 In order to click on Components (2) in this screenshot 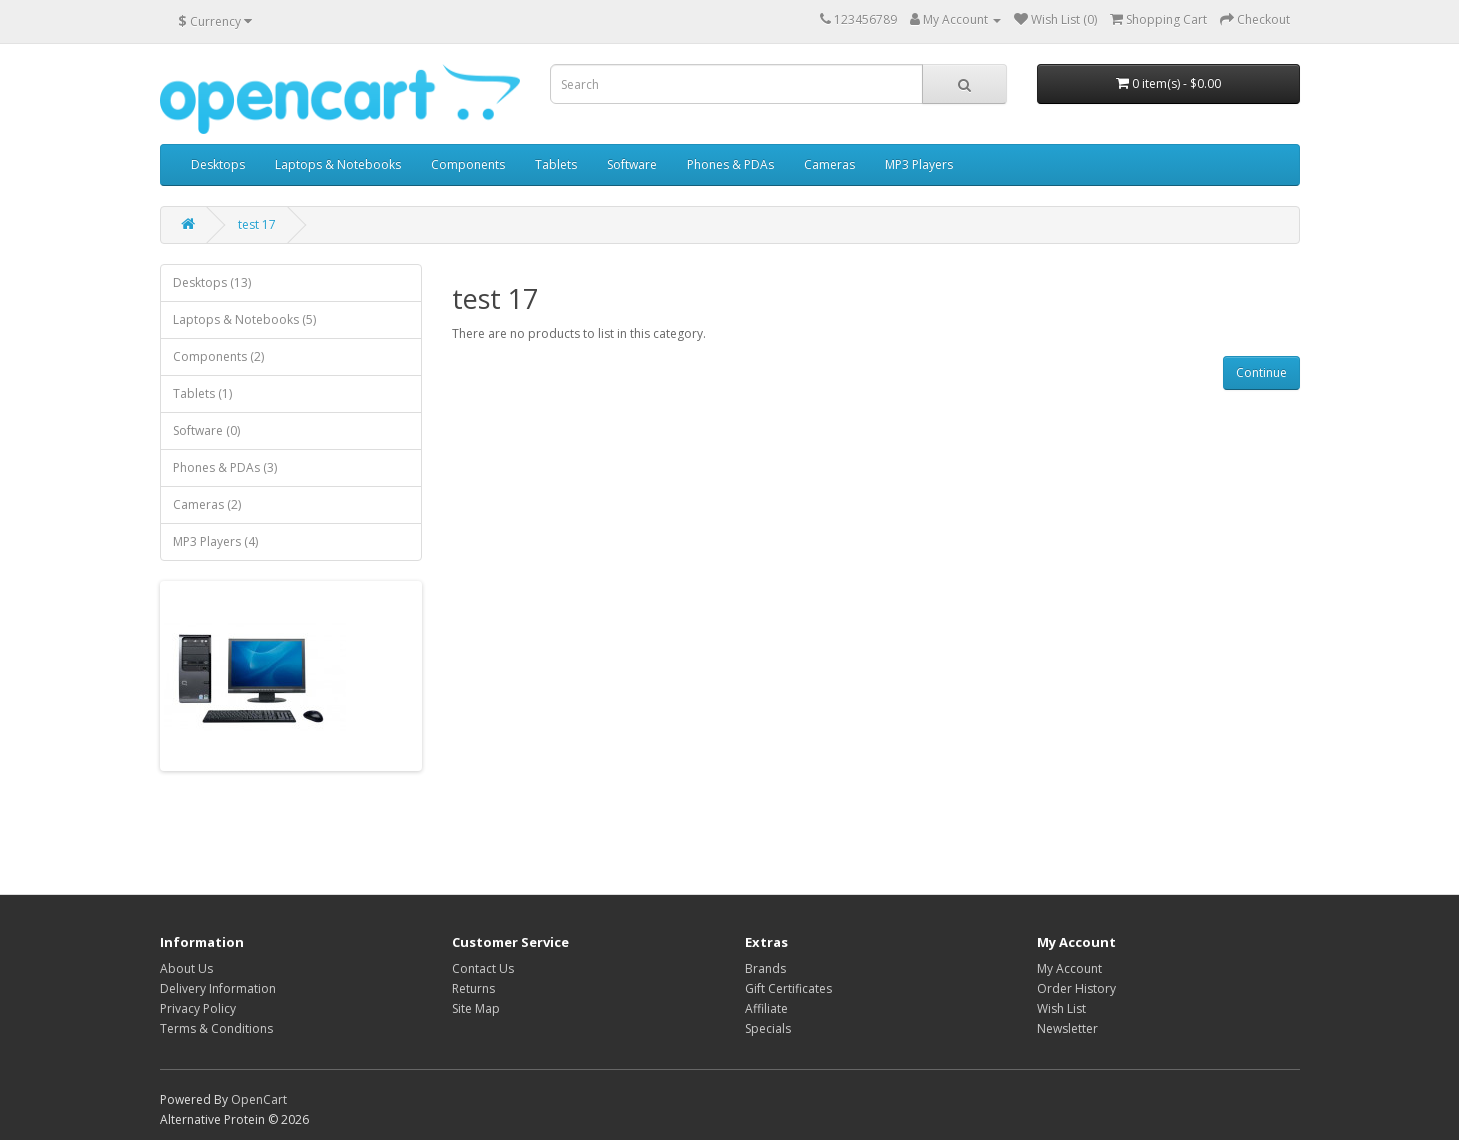, I will do `click(218, 356)`.